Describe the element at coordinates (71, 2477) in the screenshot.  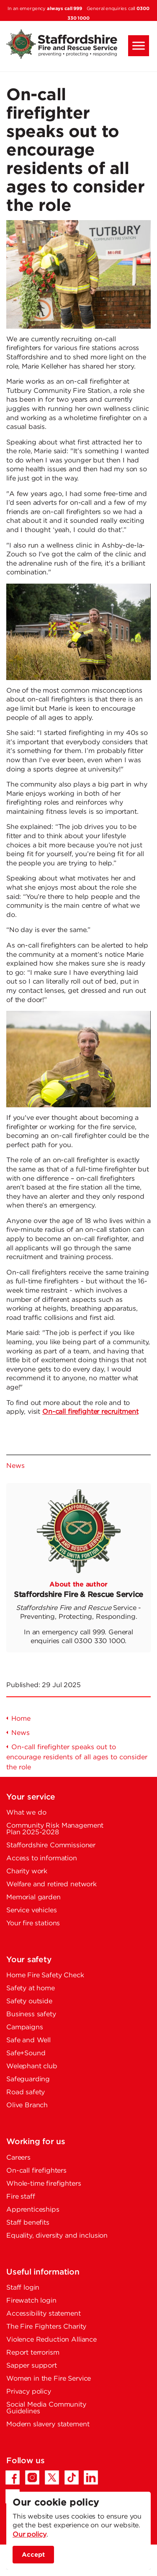
I see `[TikTok - Opens in a new tab]` at that location.